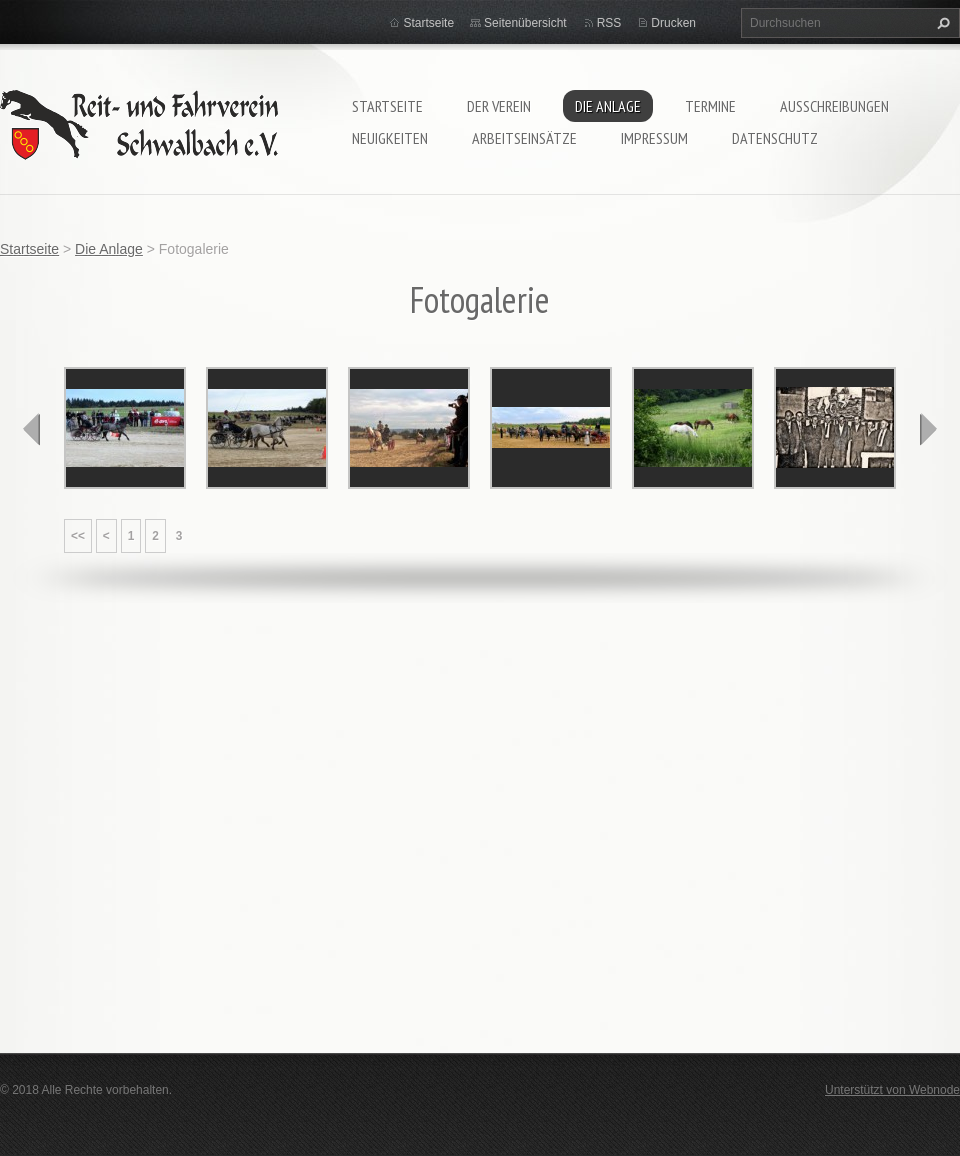 This screenshot has width=960, height=1156. What do you see at coordinates (710, 106) in the screenshot?
I see `Termine` at bounding box center [710, 106].